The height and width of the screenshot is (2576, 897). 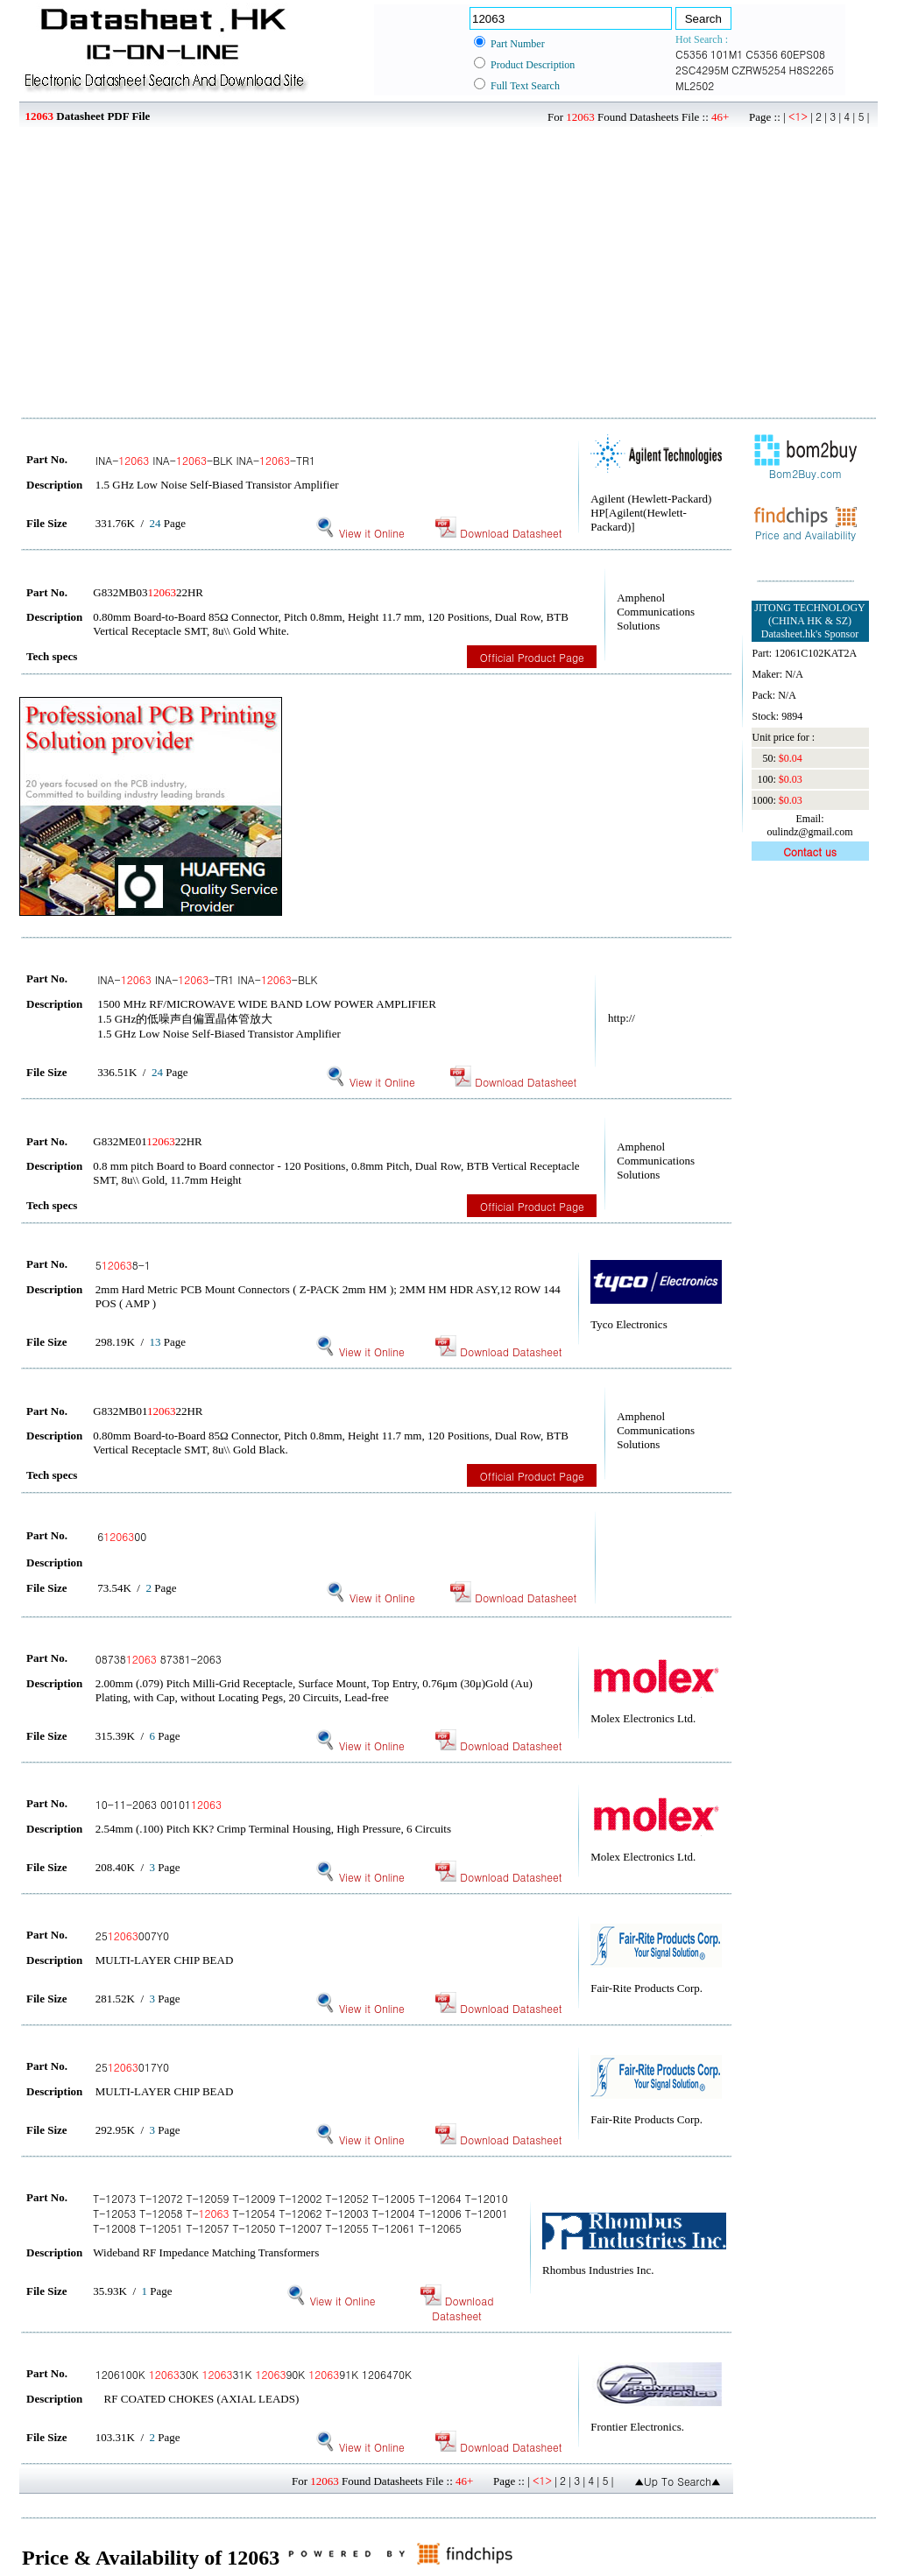 I want to click on 25017Y0, so click(x=132, y=2066).